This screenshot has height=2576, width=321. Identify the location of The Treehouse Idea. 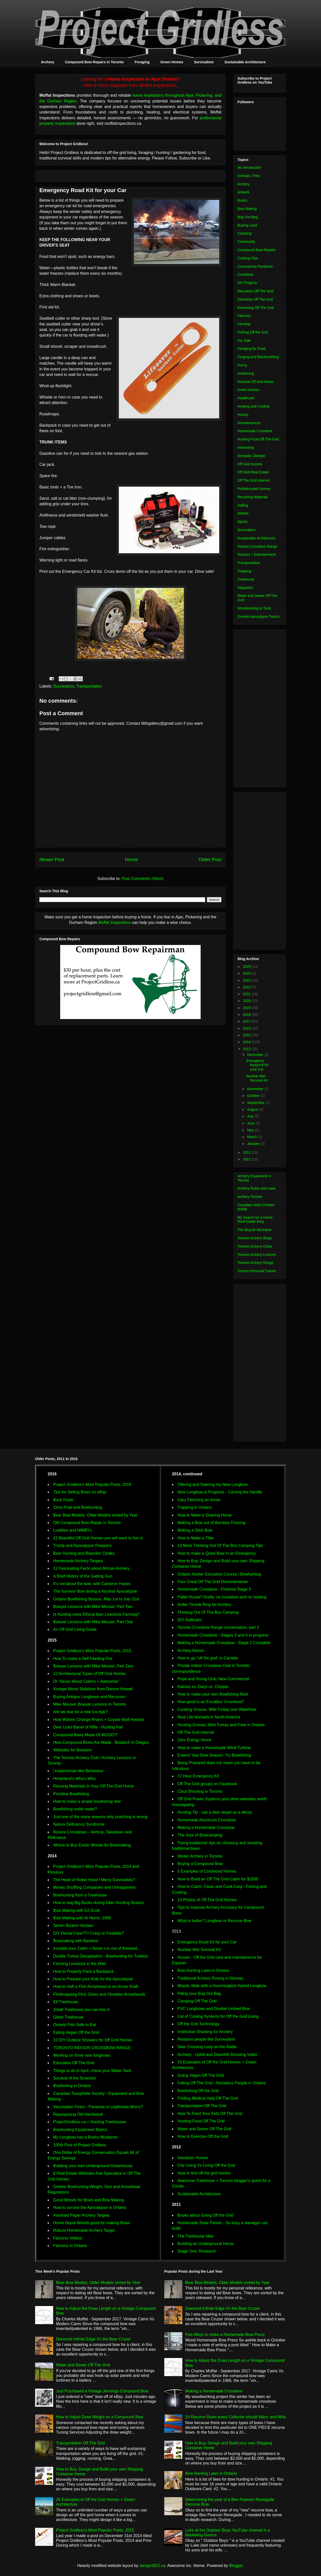
(195, 2236).